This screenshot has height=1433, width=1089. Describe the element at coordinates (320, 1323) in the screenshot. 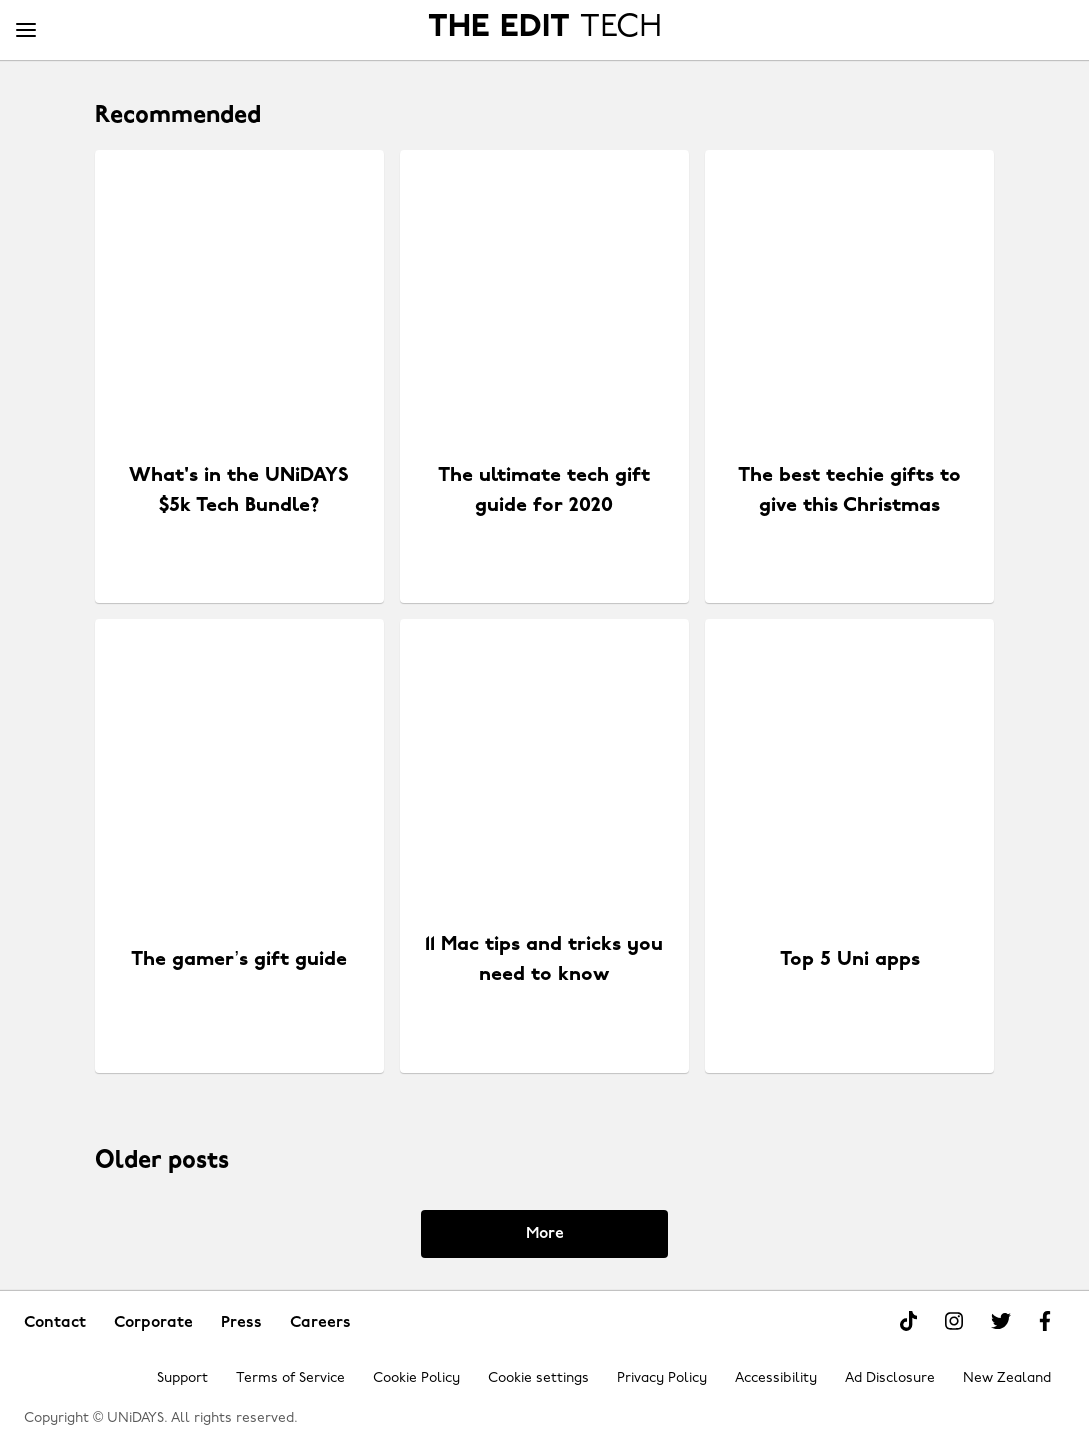

I see `Careers` at that location.